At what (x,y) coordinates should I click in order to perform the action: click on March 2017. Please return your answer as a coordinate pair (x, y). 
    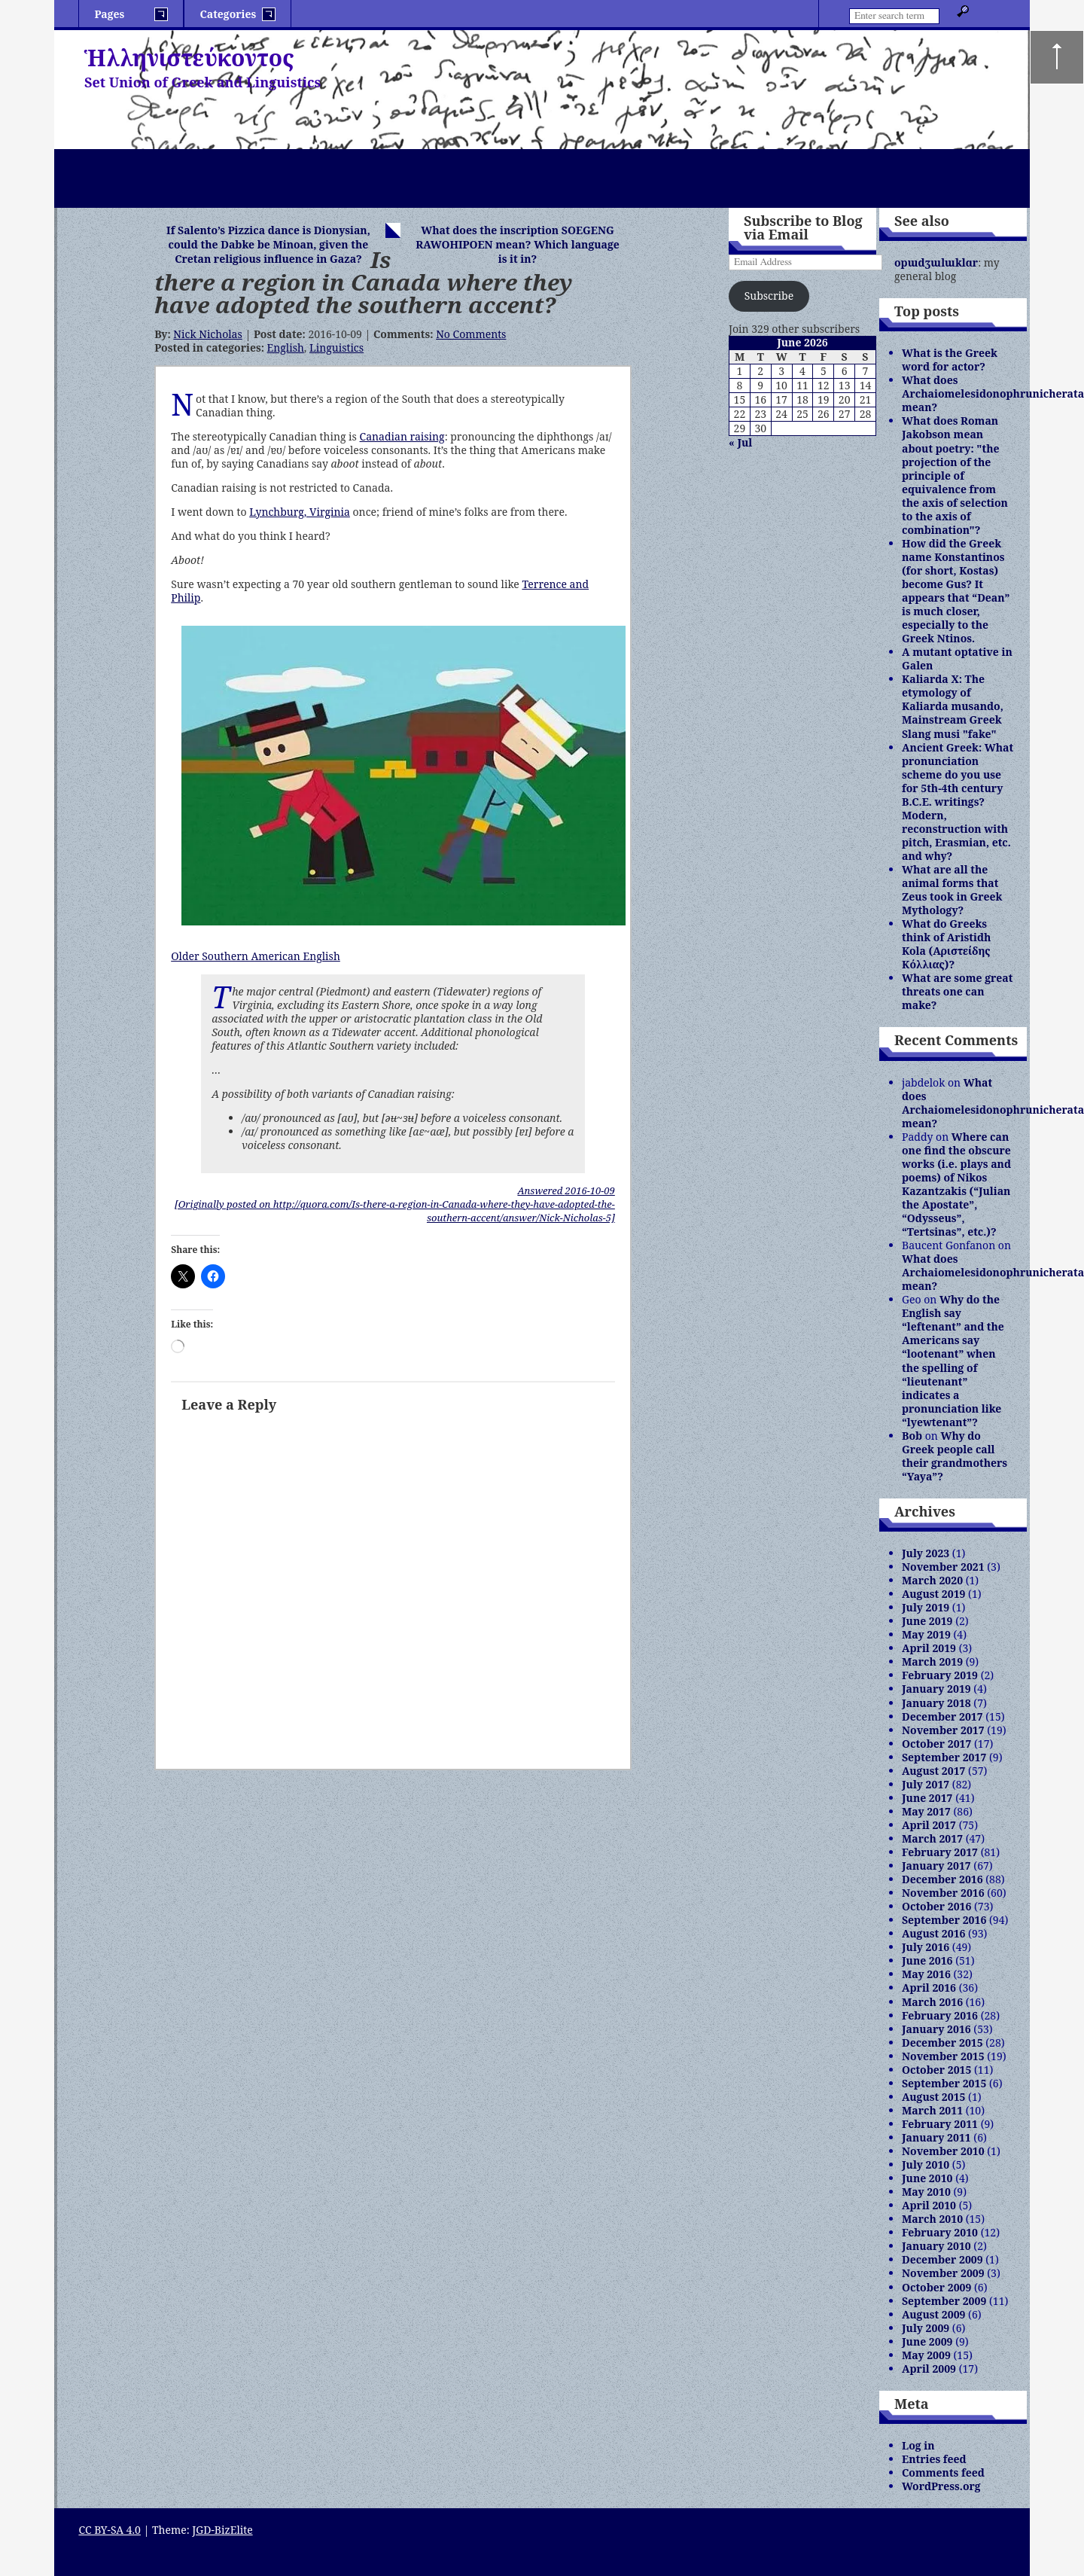
    Looking at the image, I should click on (932, 1838).